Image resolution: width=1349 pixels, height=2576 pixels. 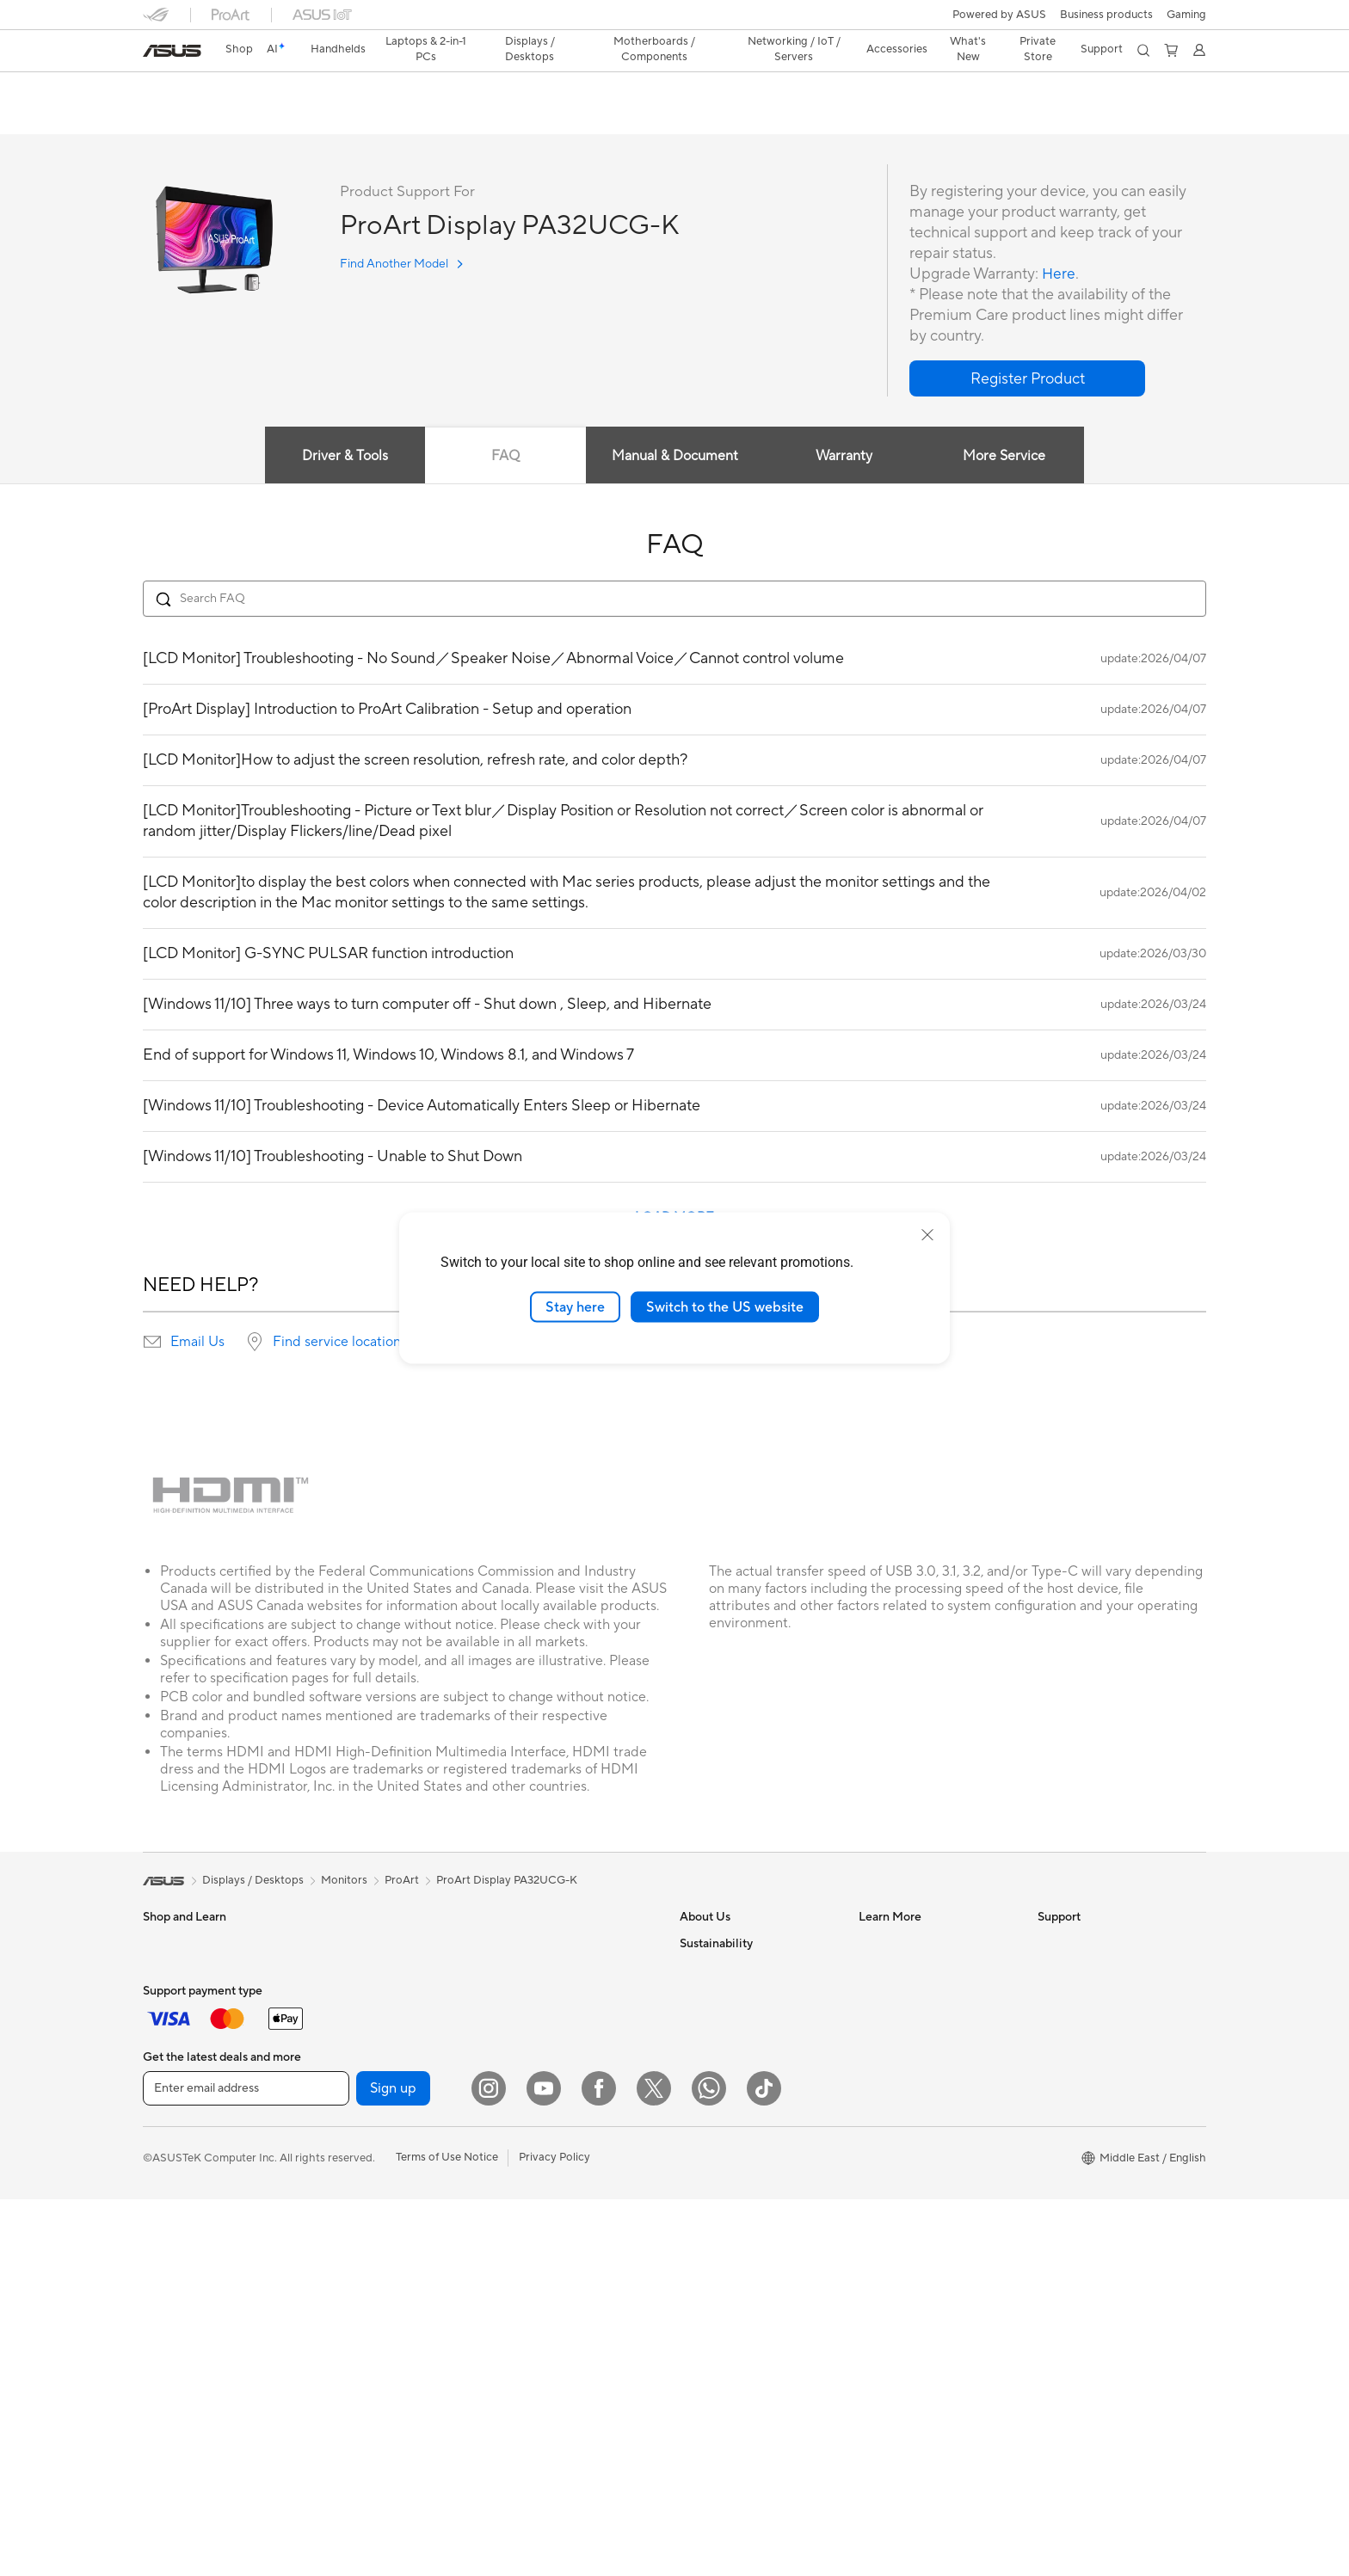 What do you see at coordinates (554, 2534) in the screenshot?
I see `Privacy Policy` at bounding box center [554, 2534].